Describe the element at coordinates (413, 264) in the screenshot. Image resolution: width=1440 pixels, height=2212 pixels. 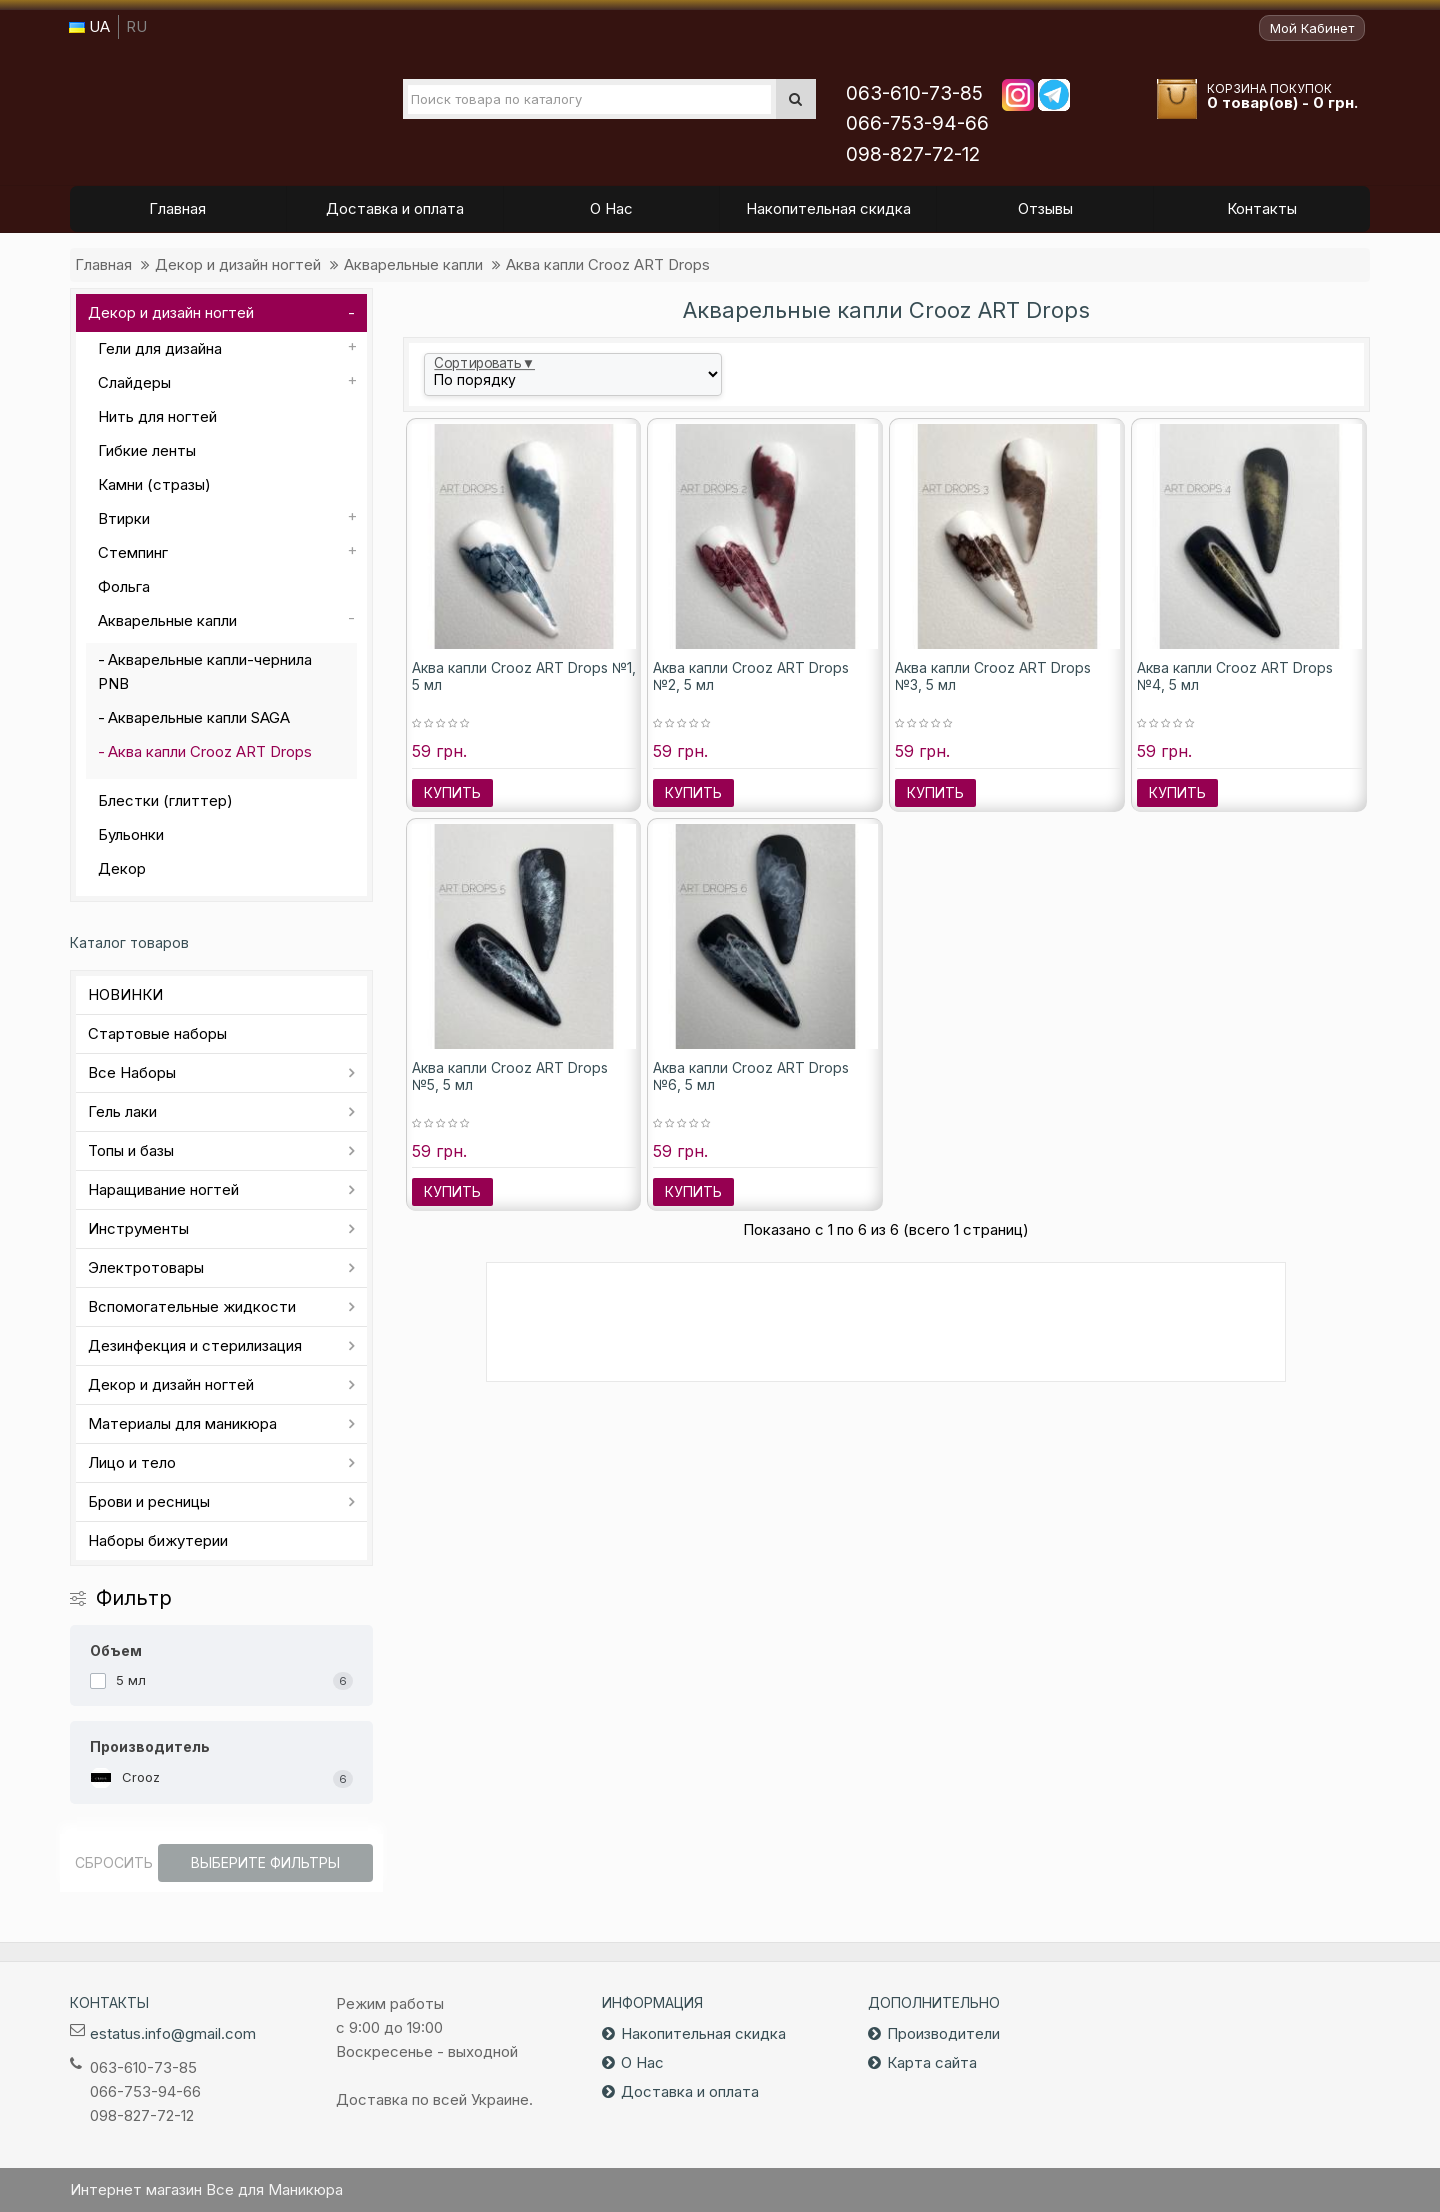
I see `Акварельные капли` at that location.